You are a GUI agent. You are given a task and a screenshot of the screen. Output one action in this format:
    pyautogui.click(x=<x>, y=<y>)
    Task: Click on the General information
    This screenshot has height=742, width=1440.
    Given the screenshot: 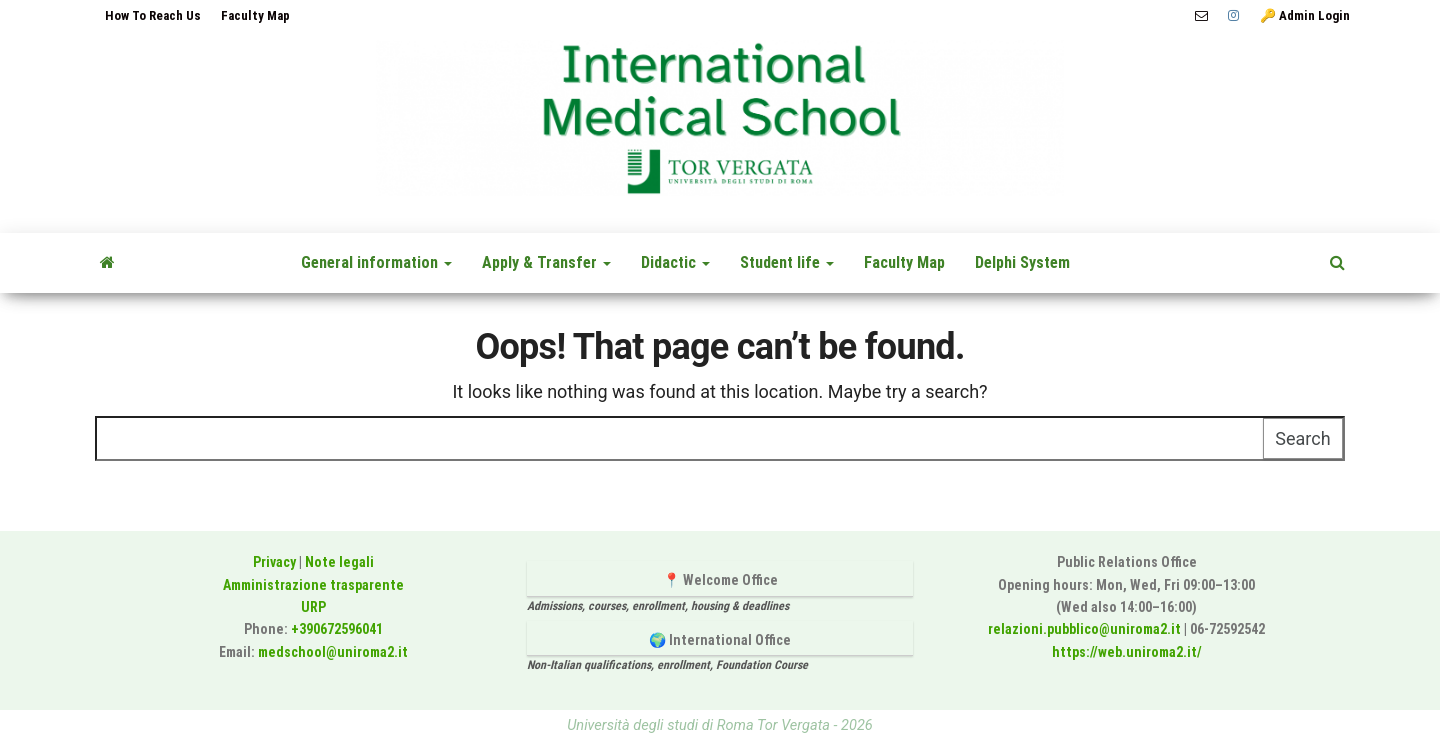 What is the action you would take?
    pyautogui.click(x=376, y=262)
    